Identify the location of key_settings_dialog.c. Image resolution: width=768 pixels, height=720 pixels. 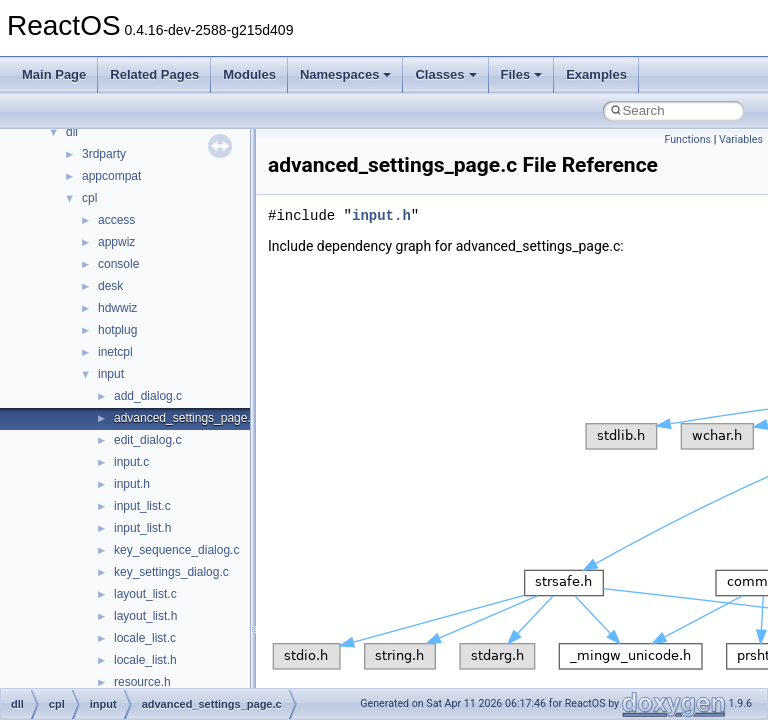
(171, 572).